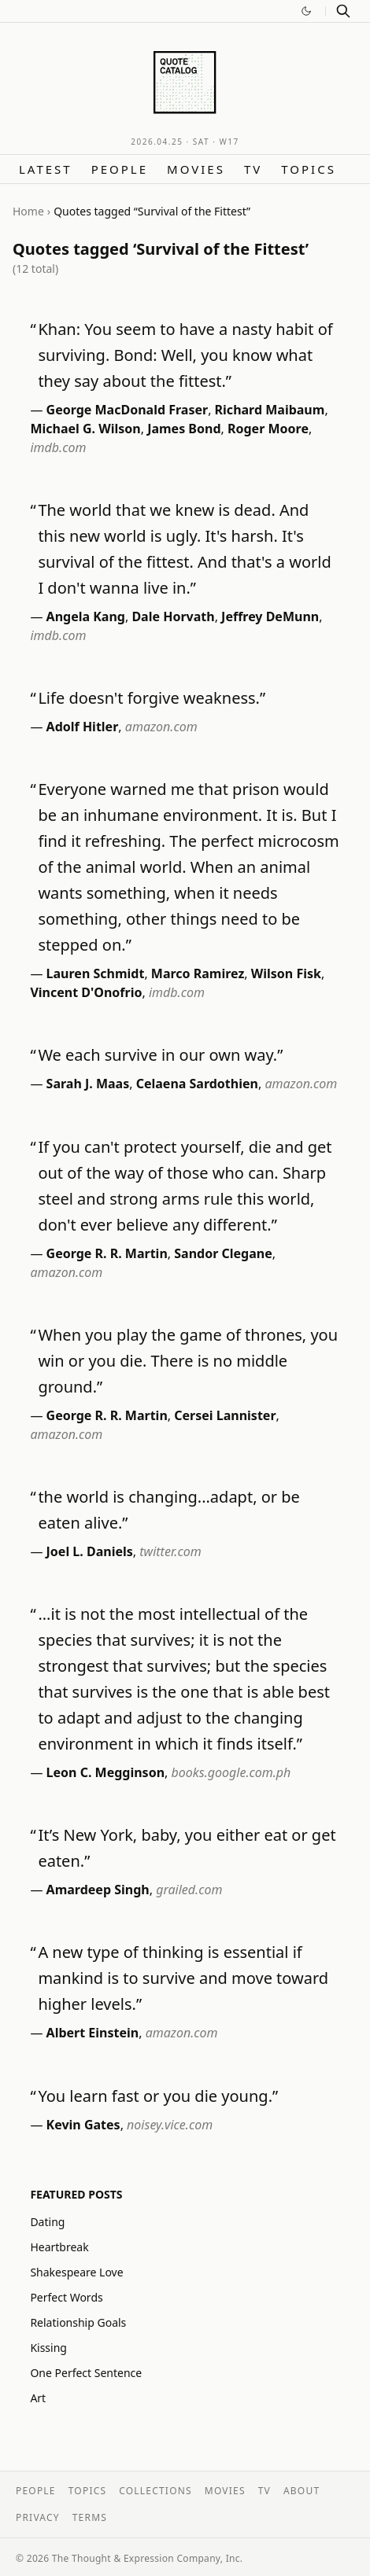 The image size is (370, 2576). Describe the element at coordinates (185, 355) in the screenshot. I see `Khan: You seem to have a nasty habit of surviving. Bond: Well, you know what they say about the fittest.”` at that location.